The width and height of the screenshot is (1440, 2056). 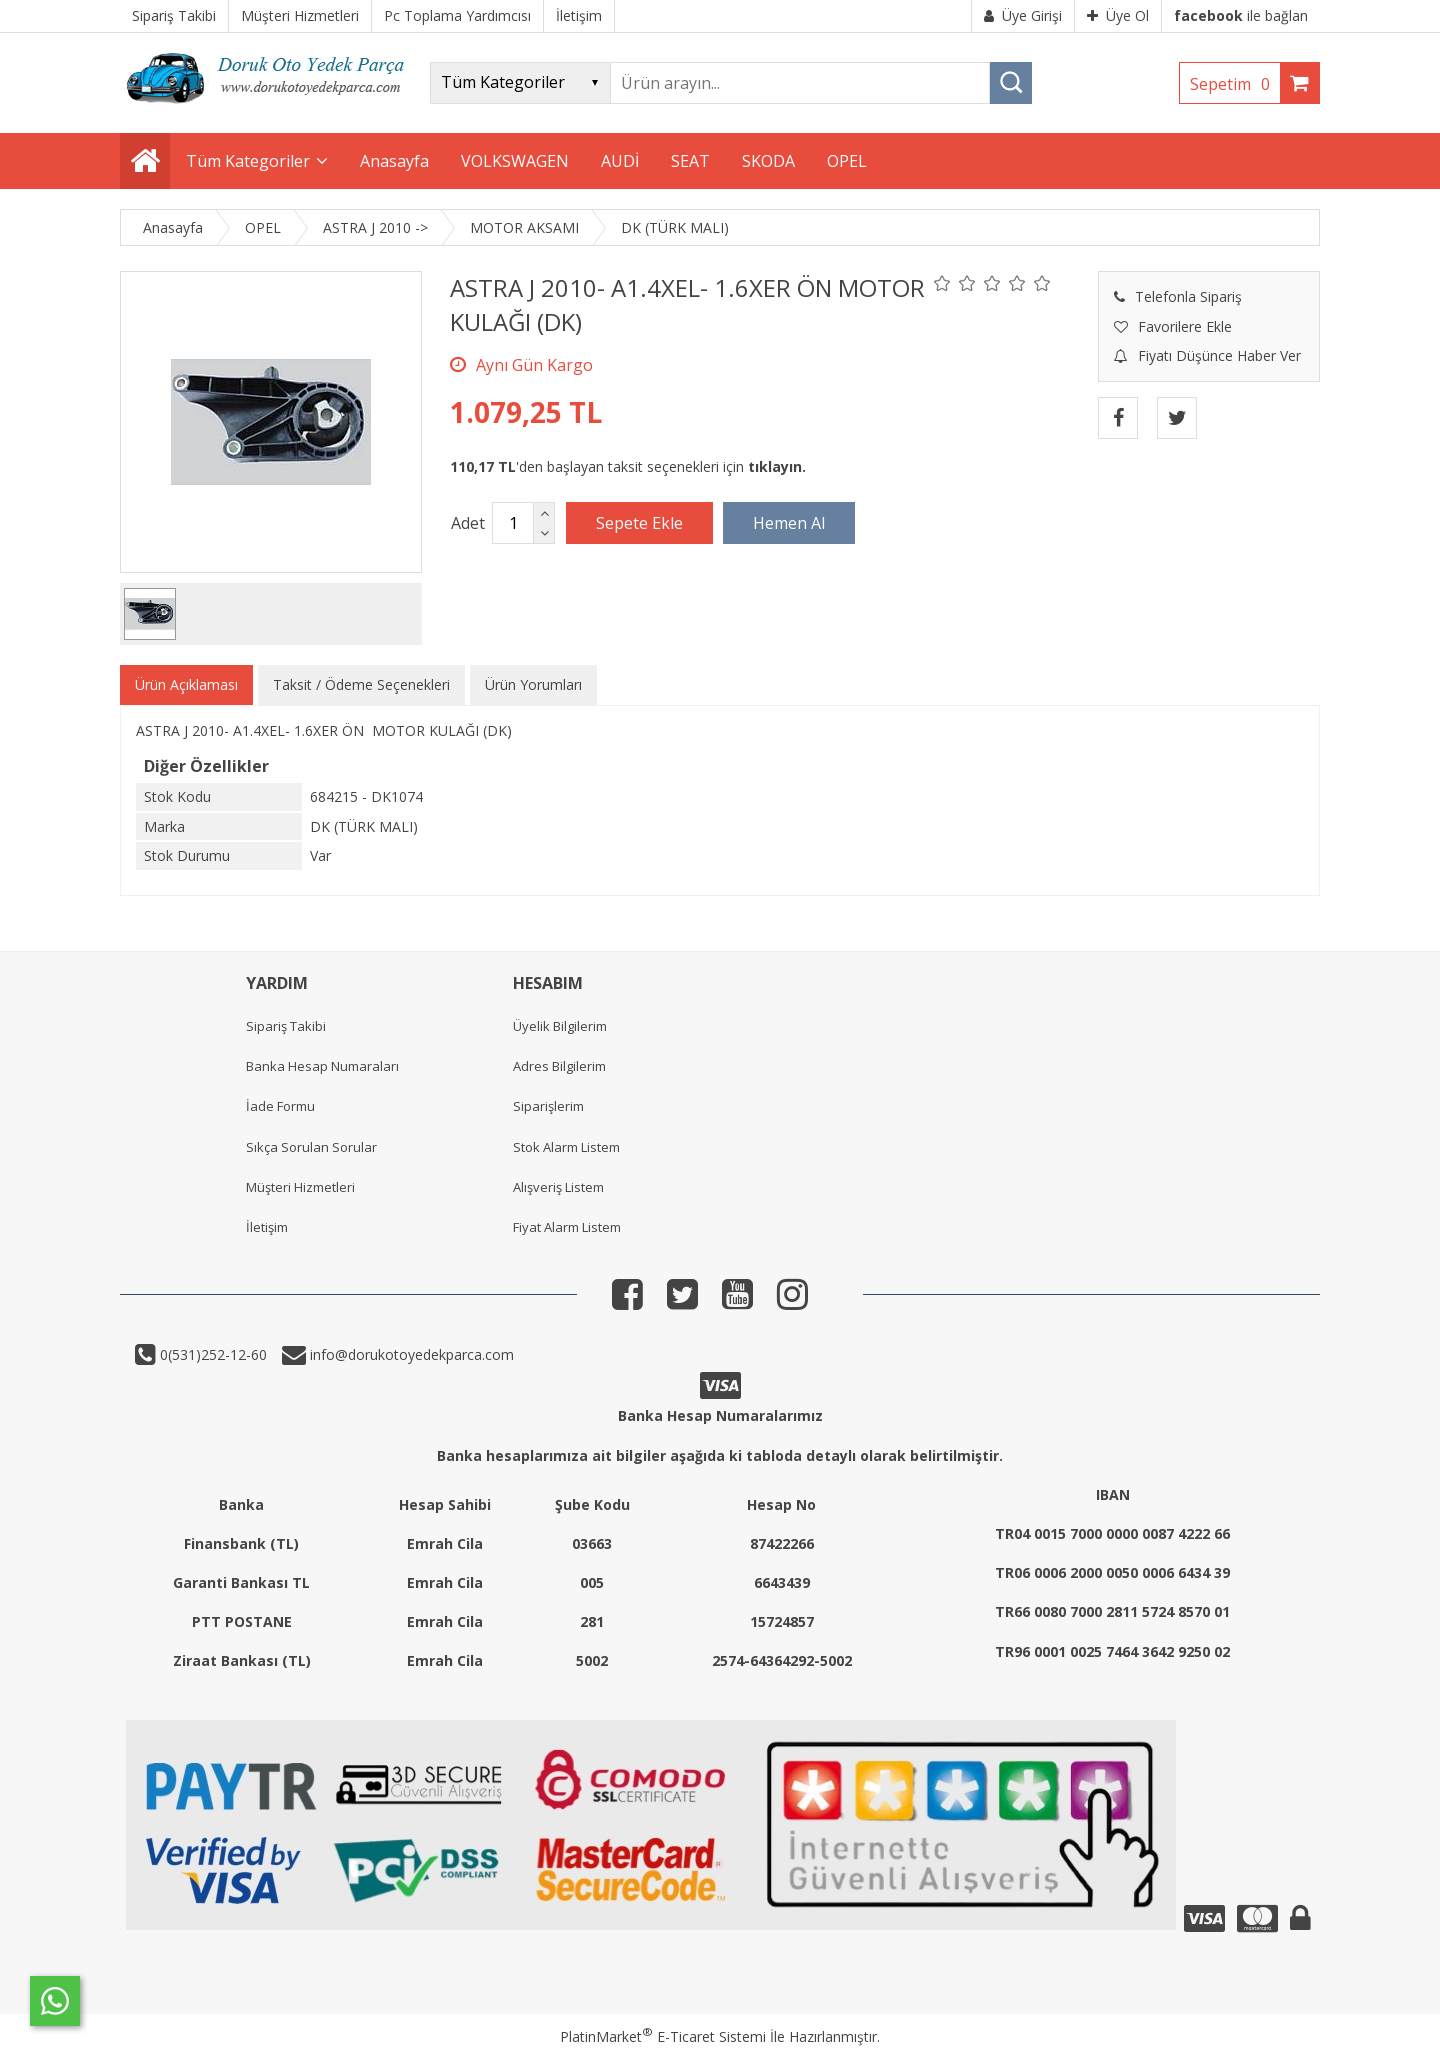 I want to click on PlatinMarket E-Ticaret Sistemi, so click(x=663, y=2036).